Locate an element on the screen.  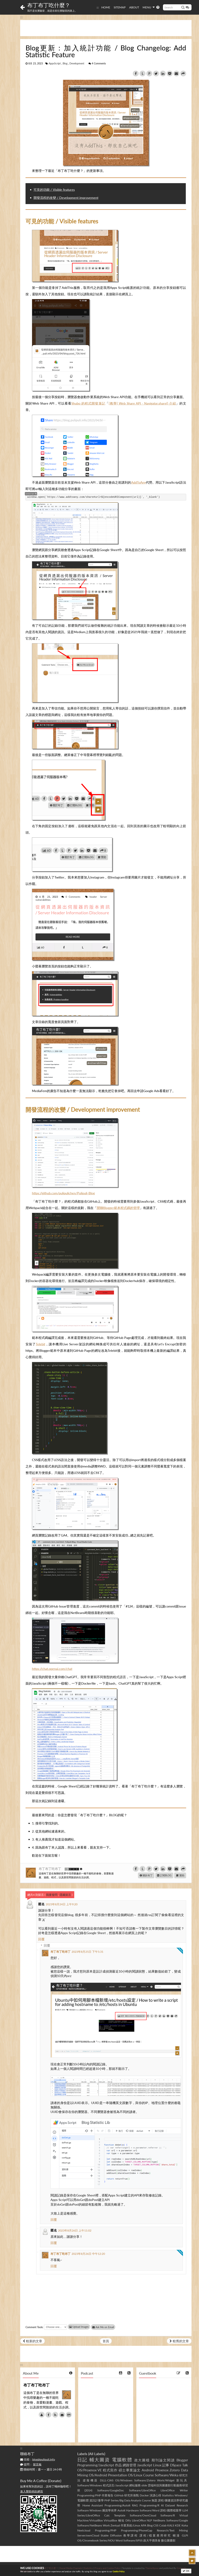
All Labels is located at coordinates (96, 2454).